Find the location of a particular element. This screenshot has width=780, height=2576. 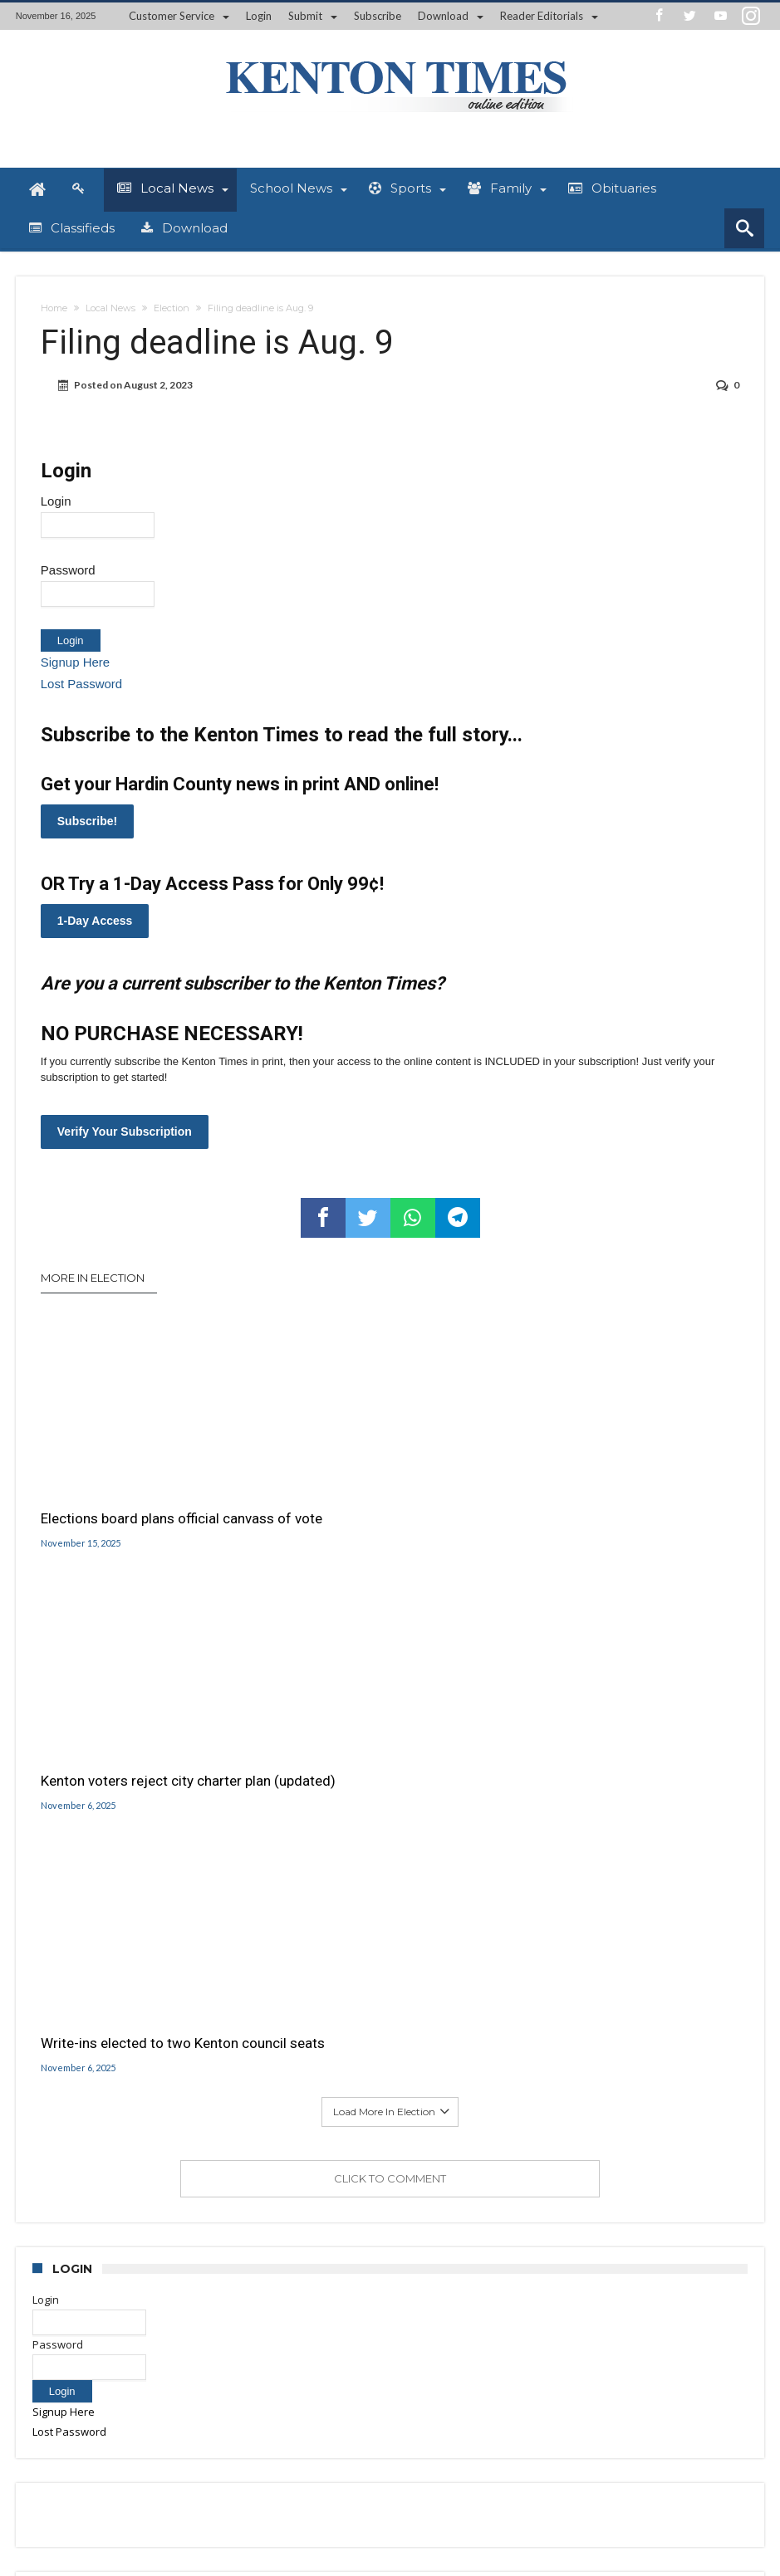

Submit is located at coordinates (305, 15).